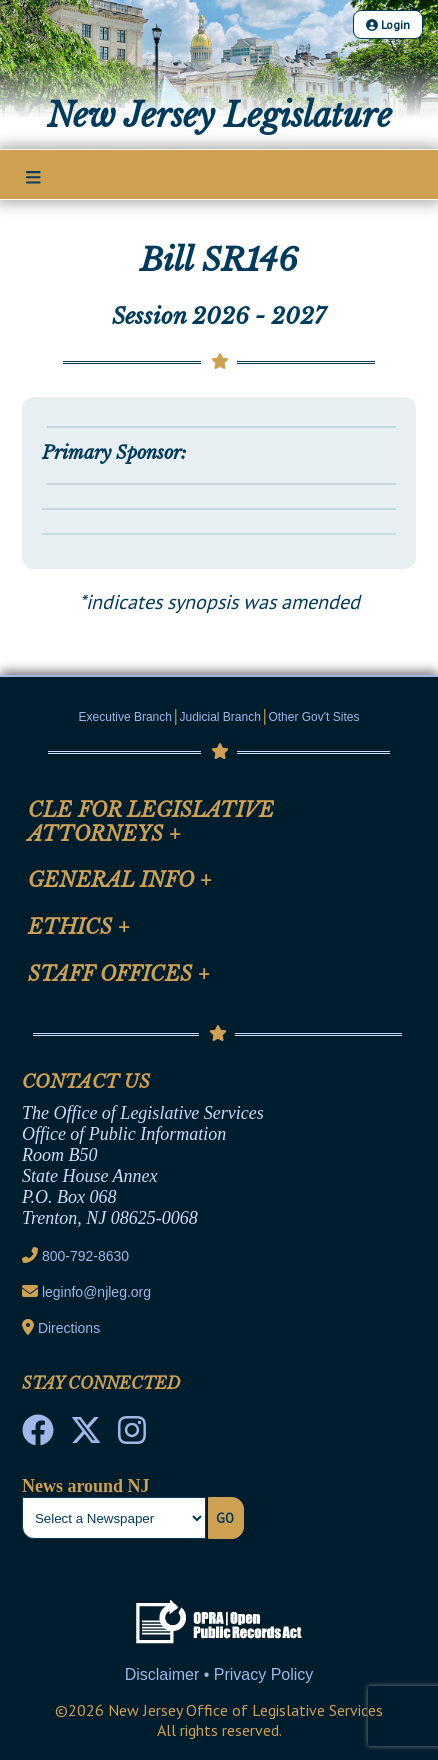 This screenshot has height=1760, width=438. What do you see at coordinates (388, 24) in the screenshot?
I see `Login` at bounding box center [388, 24].